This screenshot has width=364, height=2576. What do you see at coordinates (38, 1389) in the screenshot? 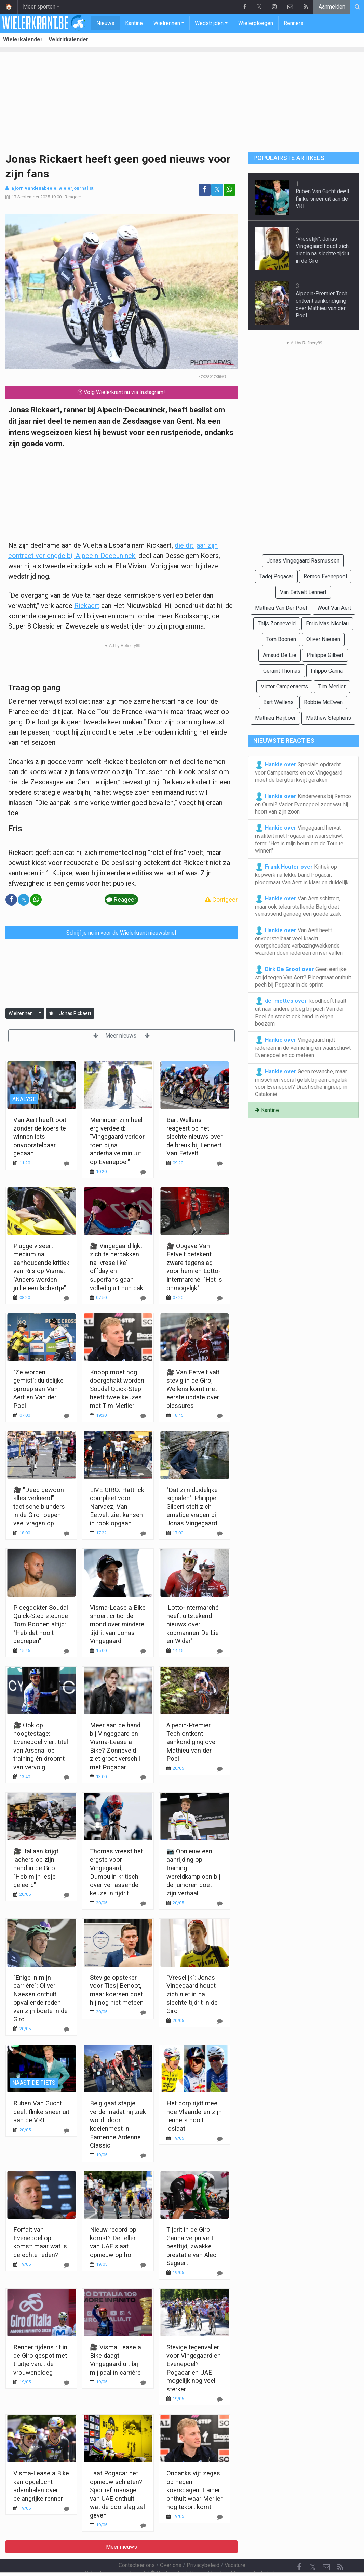
I see `"Ze worden gemist": duidelijke oproep aan Van Aert en Van der Poel` at bounding box center [38, 1389].